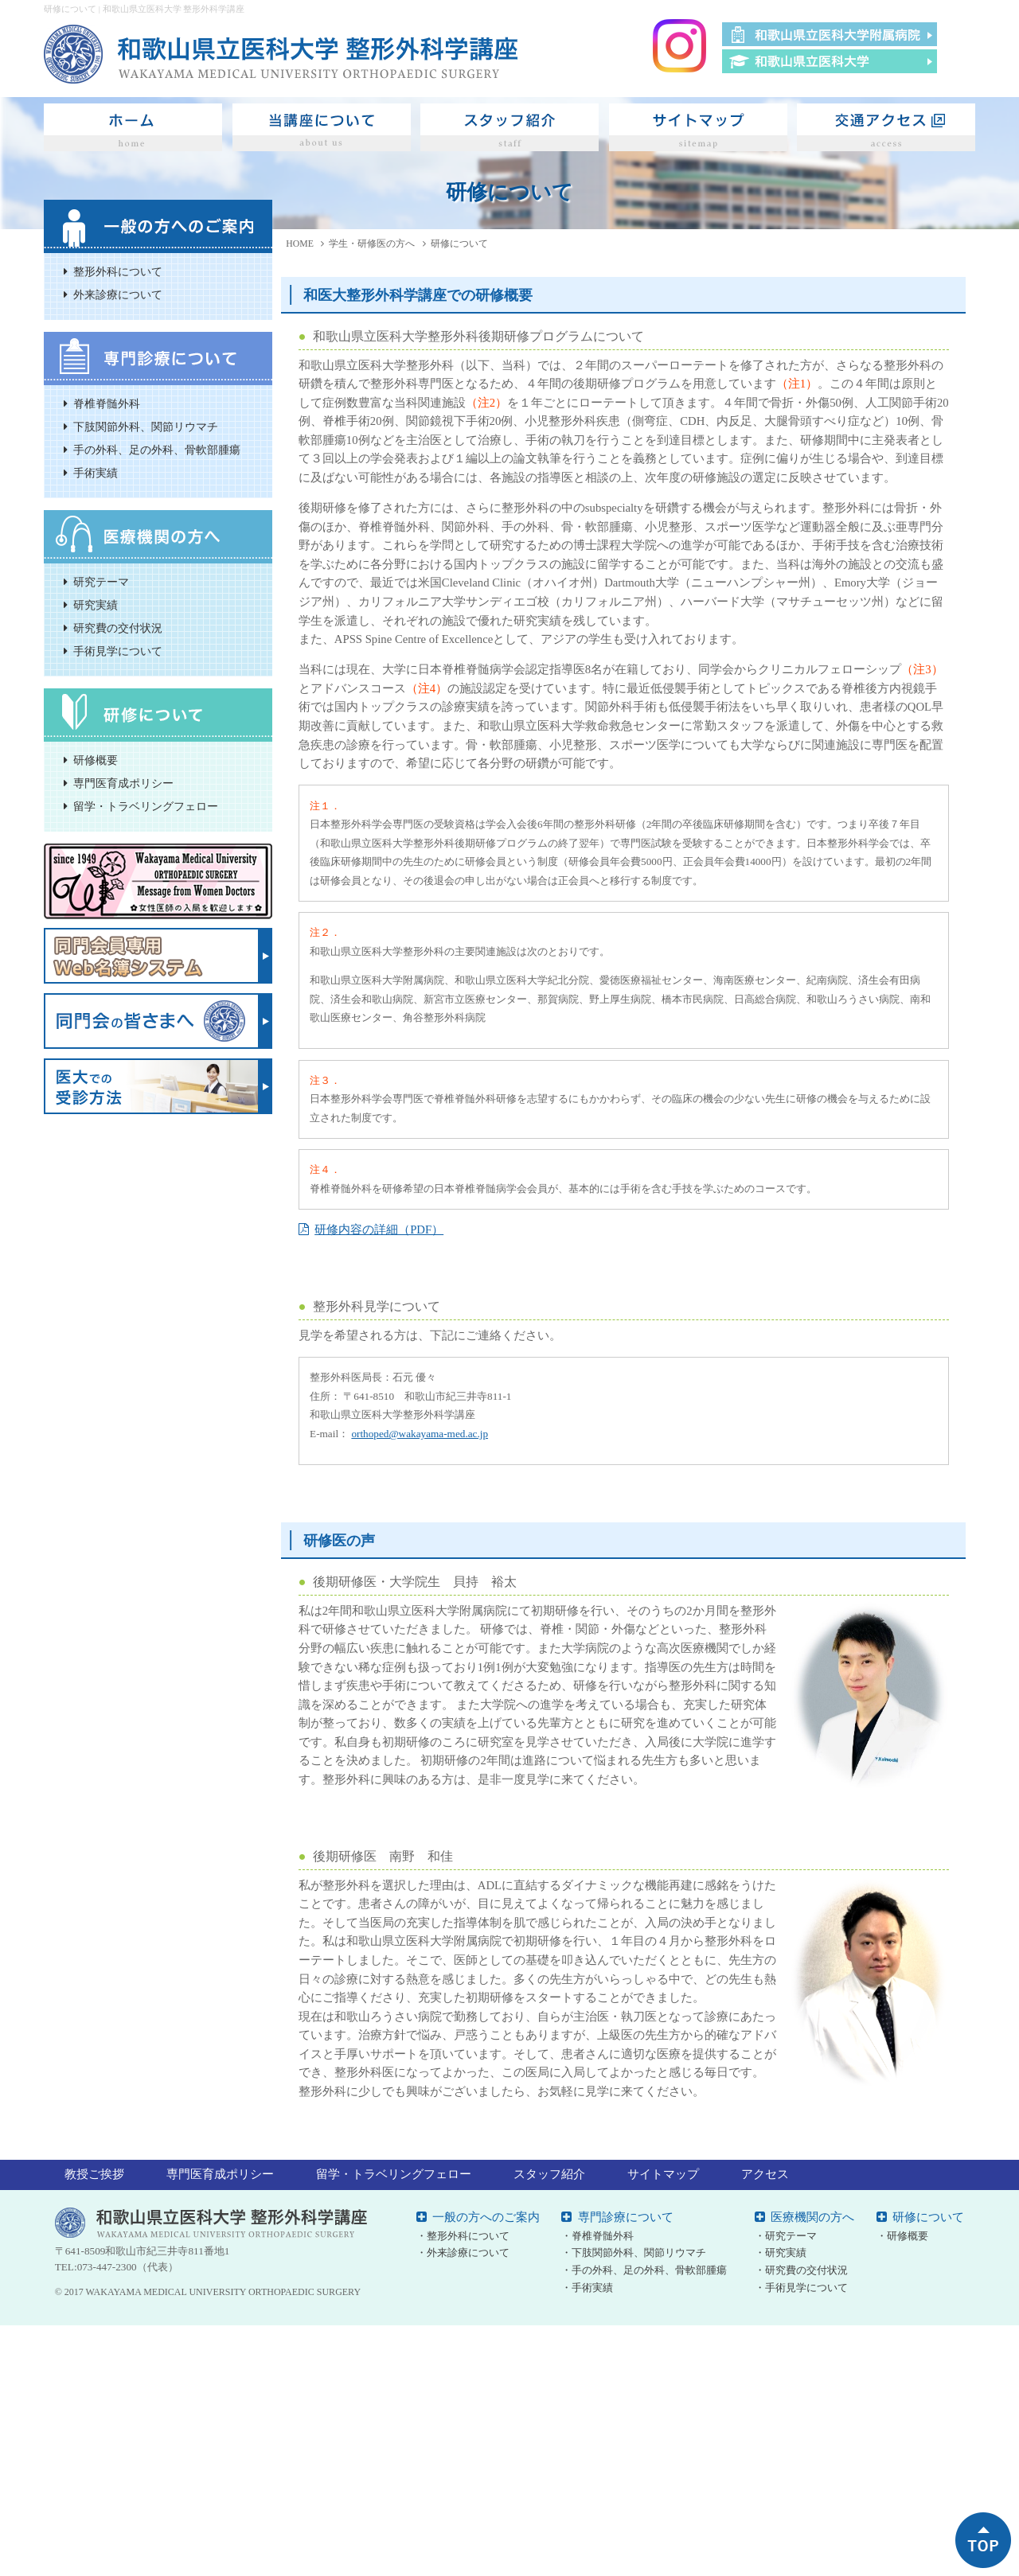 This screenshot has height=2576, width=1019. I want to click on orthoped@wakayama-med.ac.jp, so click(419, 1434).